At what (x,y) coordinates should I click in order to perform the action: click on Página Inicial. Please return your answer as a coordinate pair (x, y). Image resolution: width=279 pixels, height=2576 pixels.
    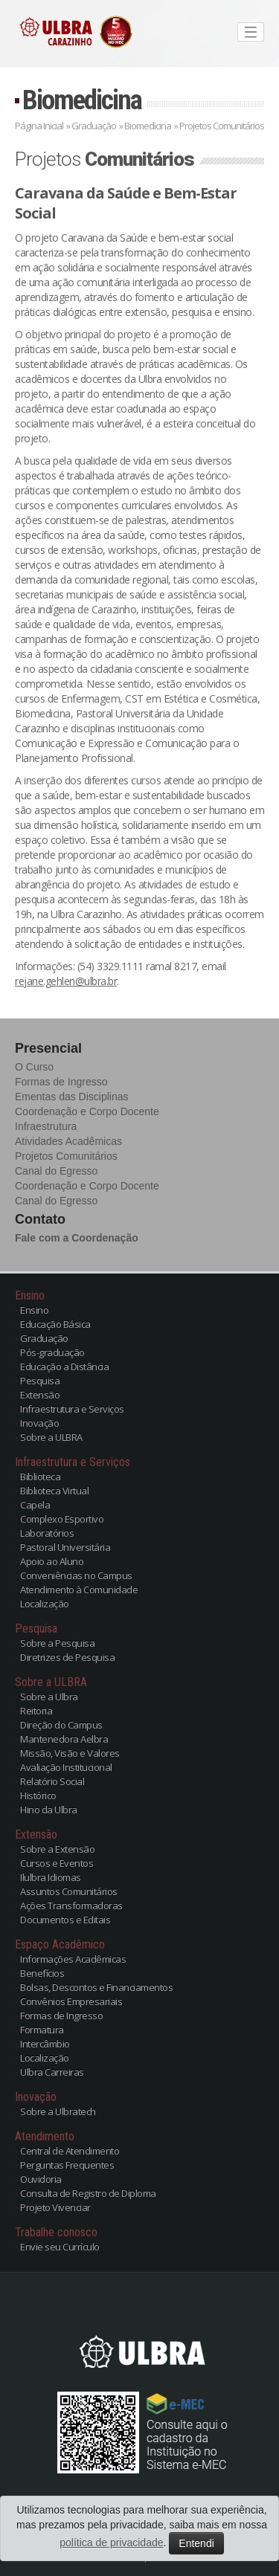
    Looking at the image, I should click on (39, 125).